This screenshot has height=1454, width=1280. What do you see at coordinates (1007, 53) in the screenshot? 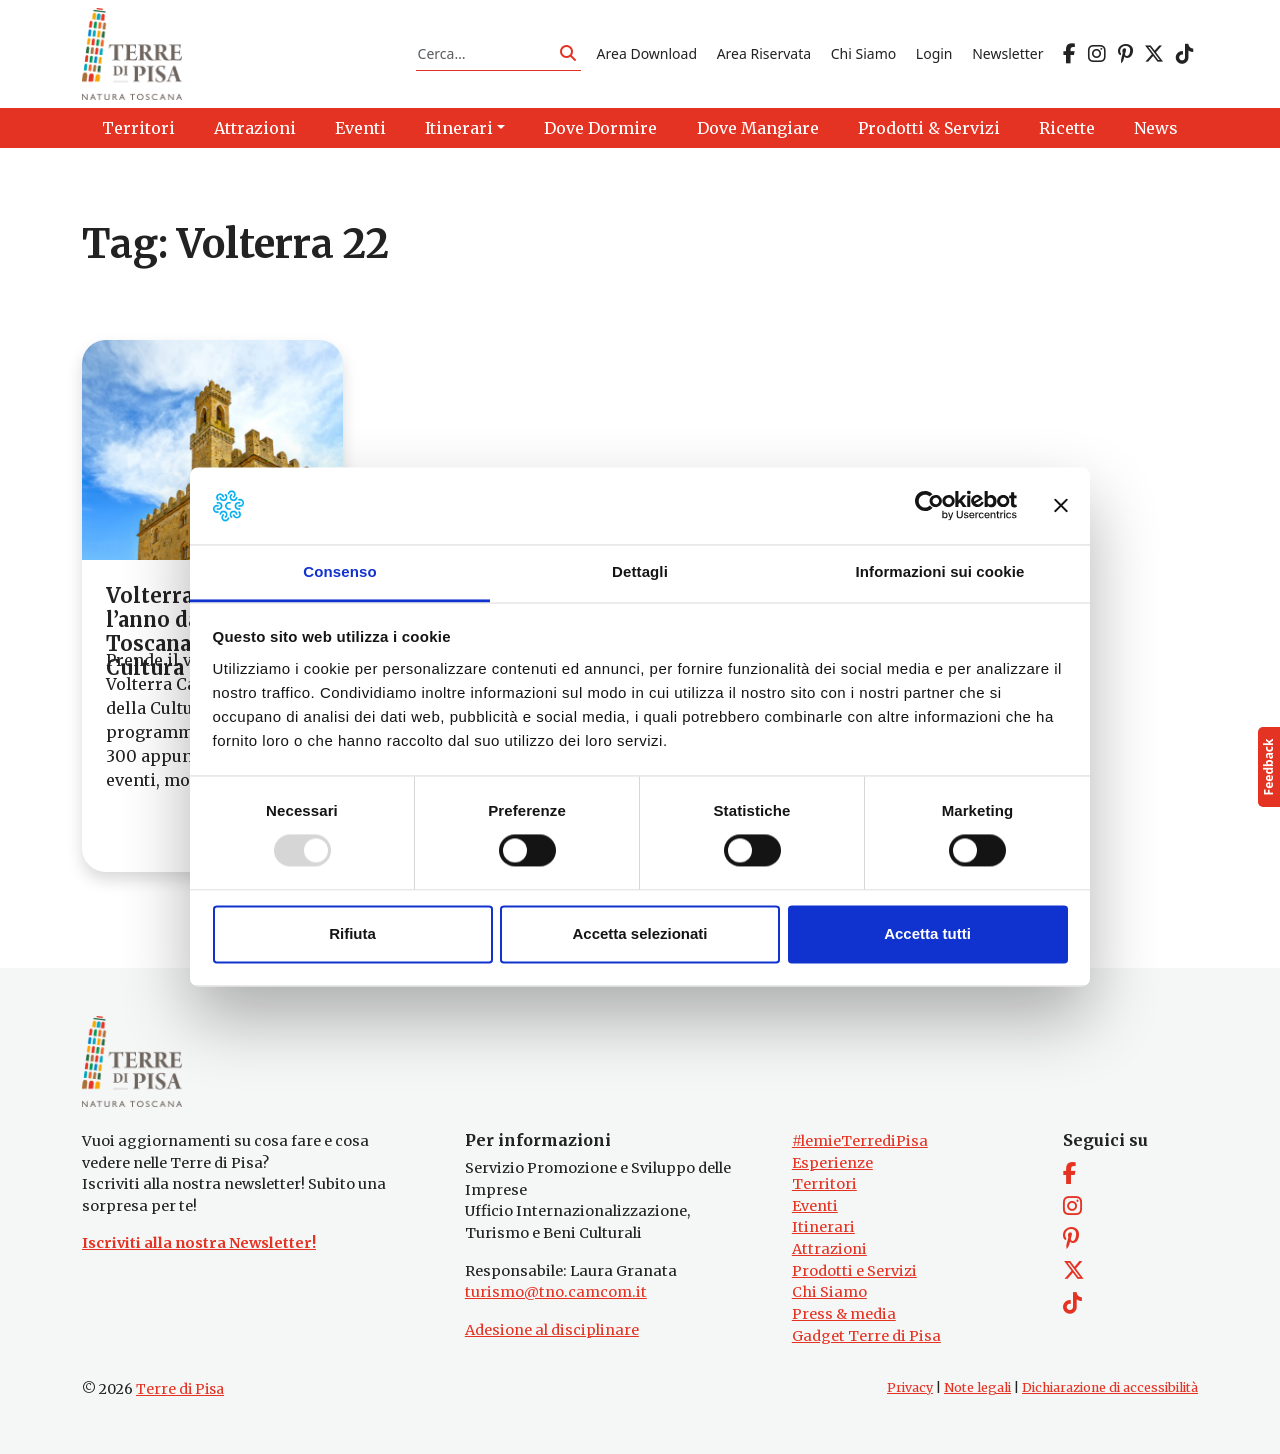
I see `Newsletter` at bounding box center [1007, 53].